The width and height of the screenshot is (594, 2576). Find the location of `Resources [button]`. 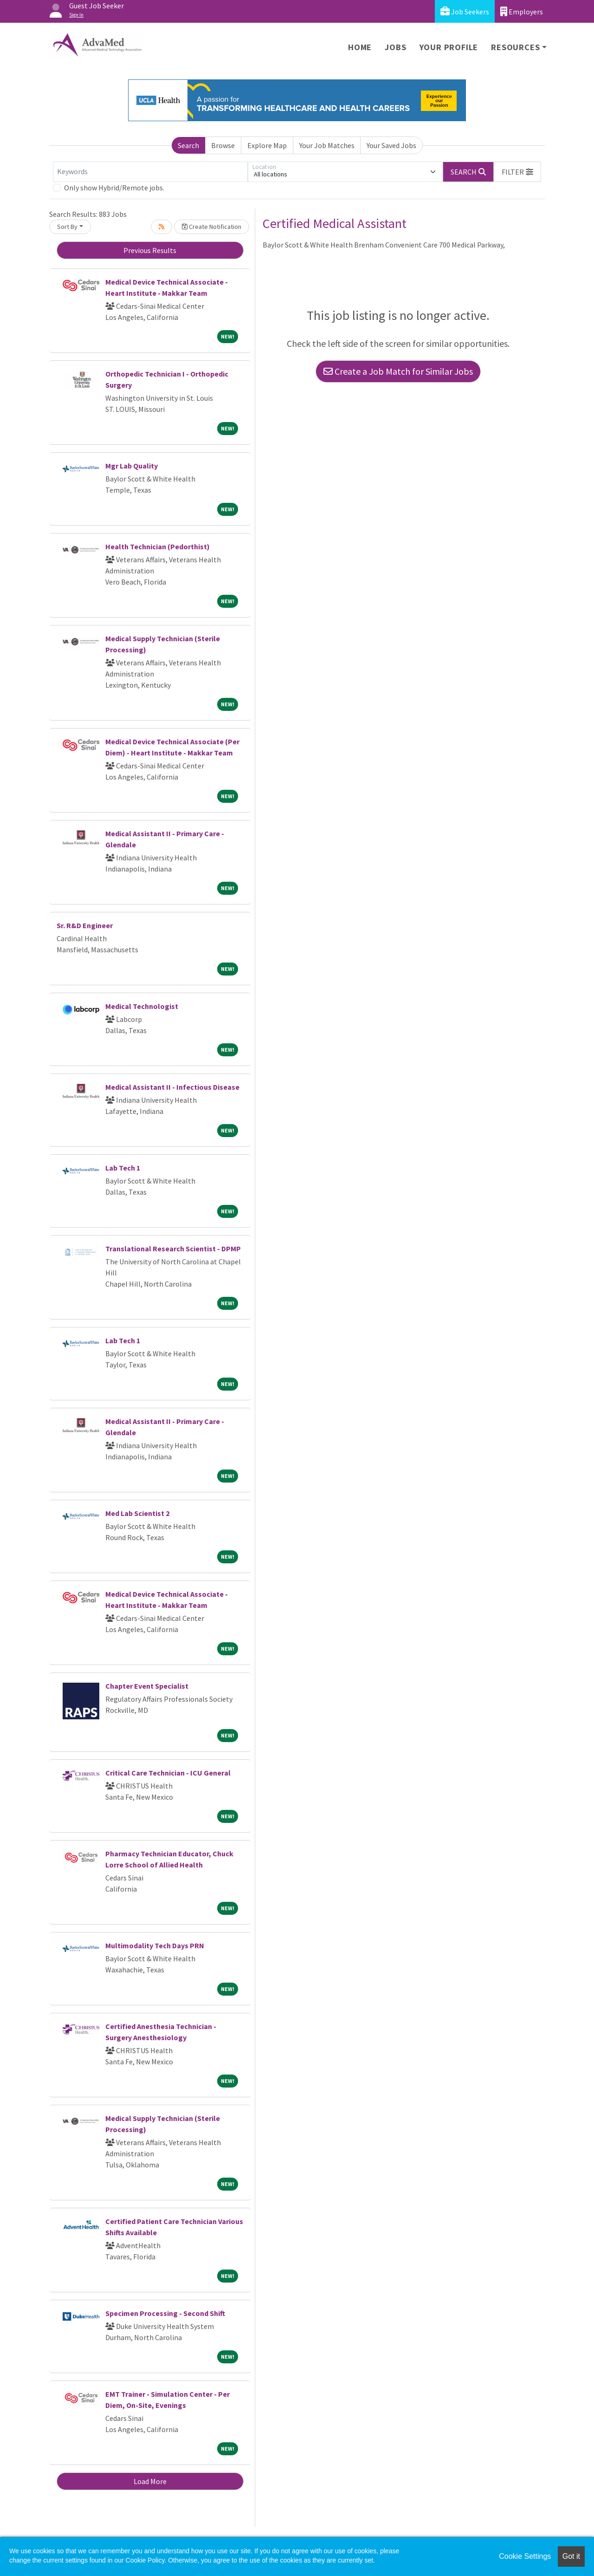

Resources [button] is located at coordinates (515, 47).